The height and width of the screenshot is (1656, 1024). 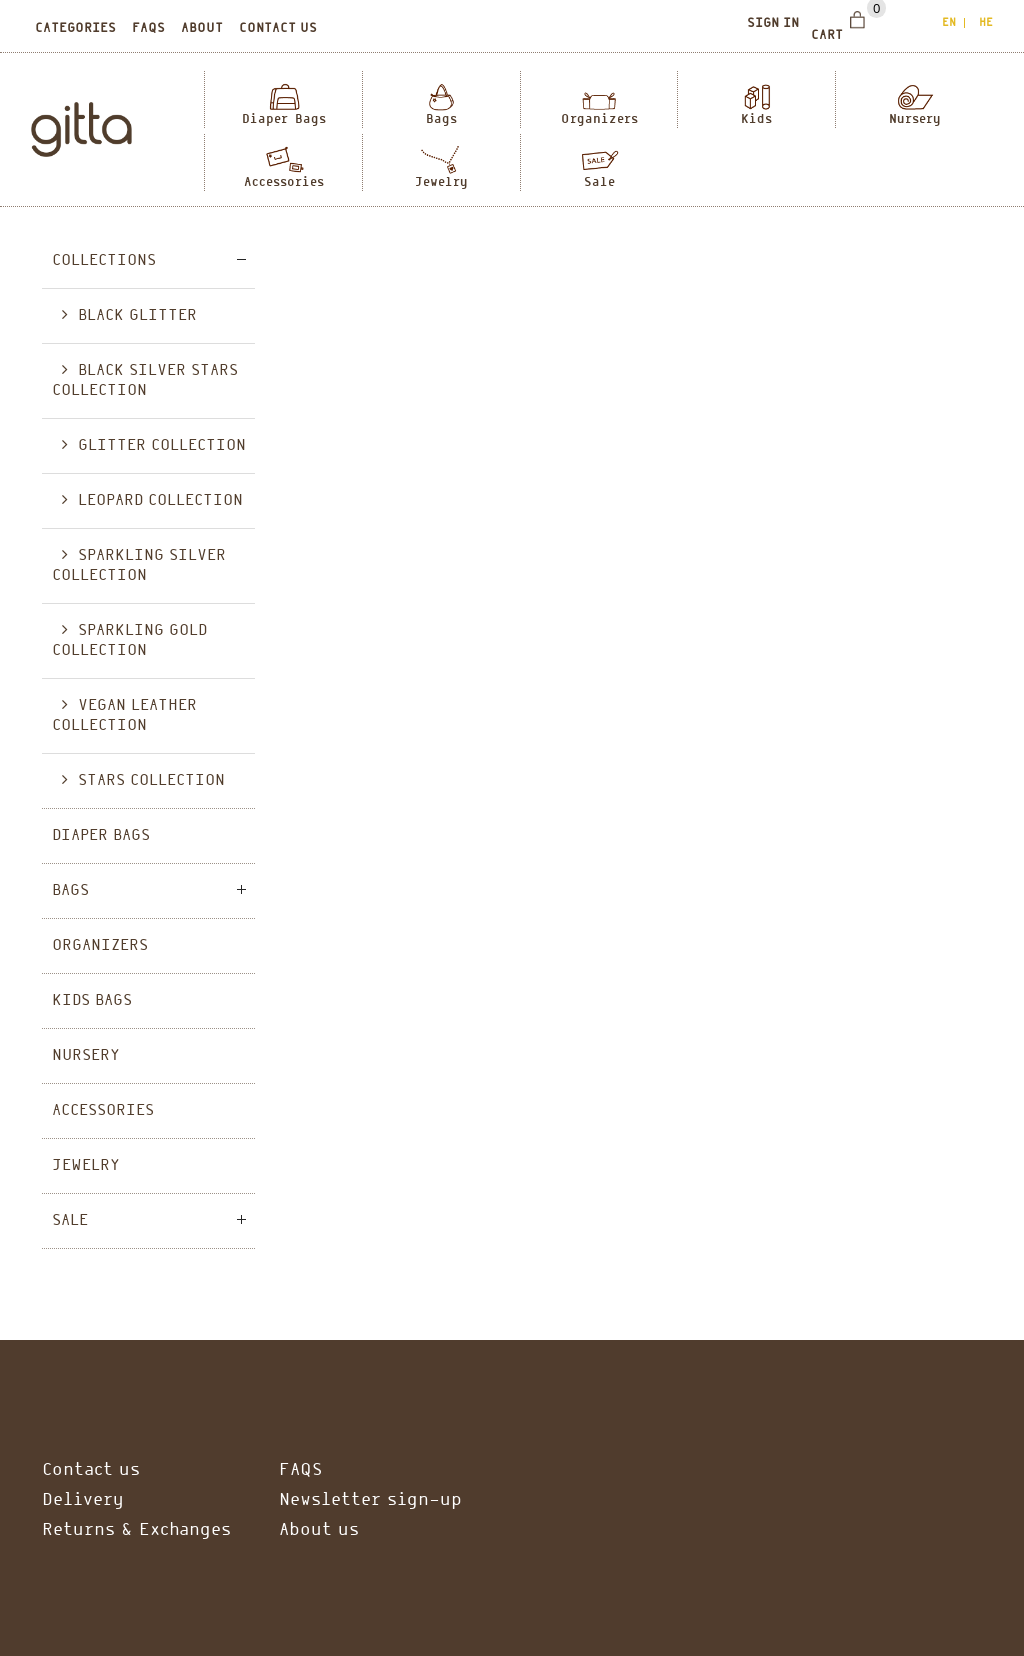 What do you see at coordinates (284, 181) in the screenshot?
I see `Accessories` at bounding box center [284, 181].